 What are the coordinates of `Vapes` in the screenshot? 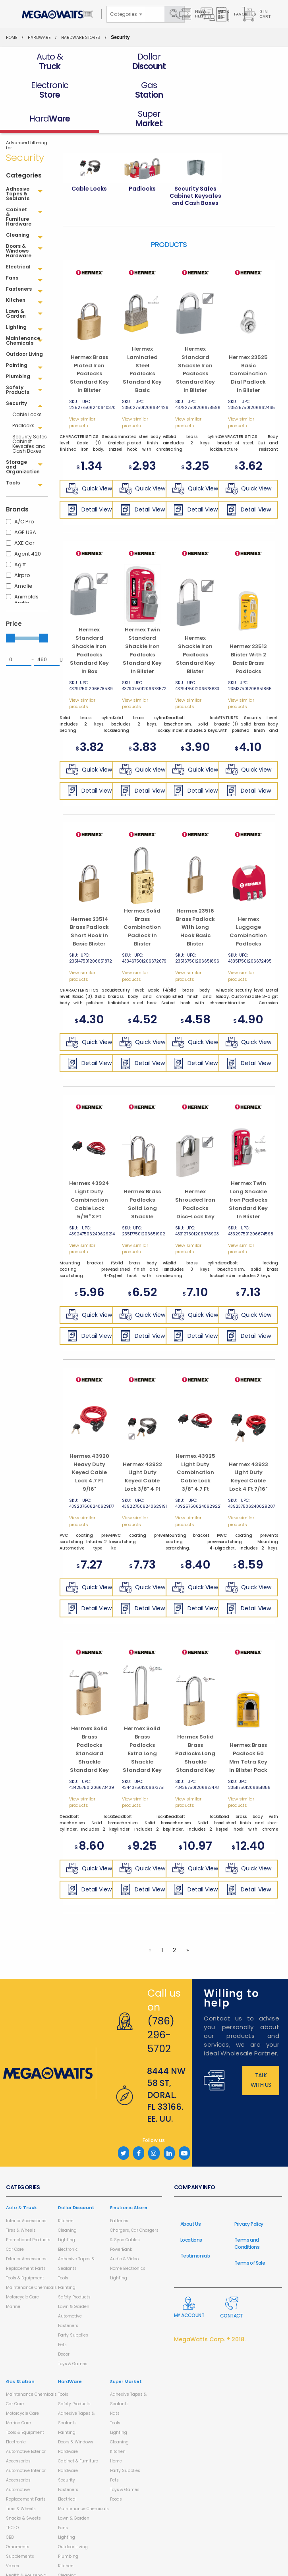 It's located at (12, 2537).